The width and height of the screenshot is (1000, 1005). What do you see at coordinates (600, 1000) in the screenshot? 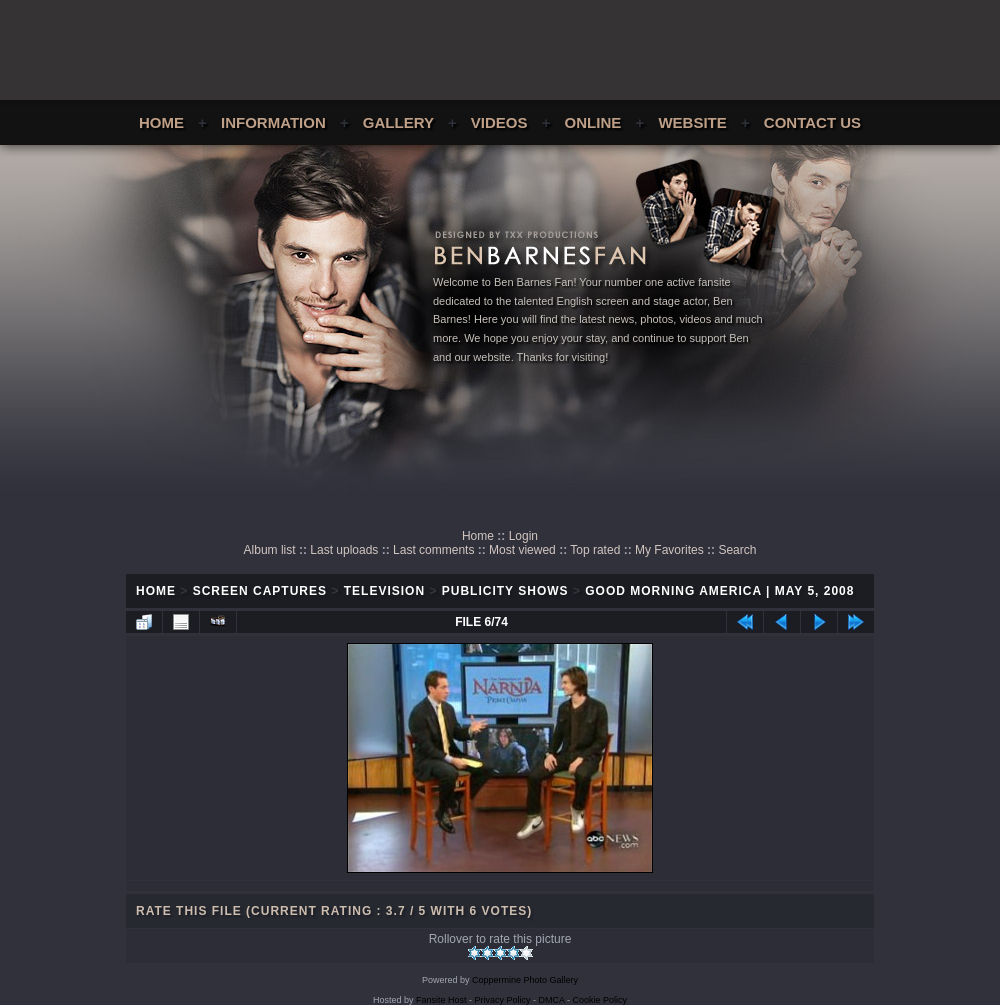
I see `Cookie Policy` at bounding box center [600, 1000].